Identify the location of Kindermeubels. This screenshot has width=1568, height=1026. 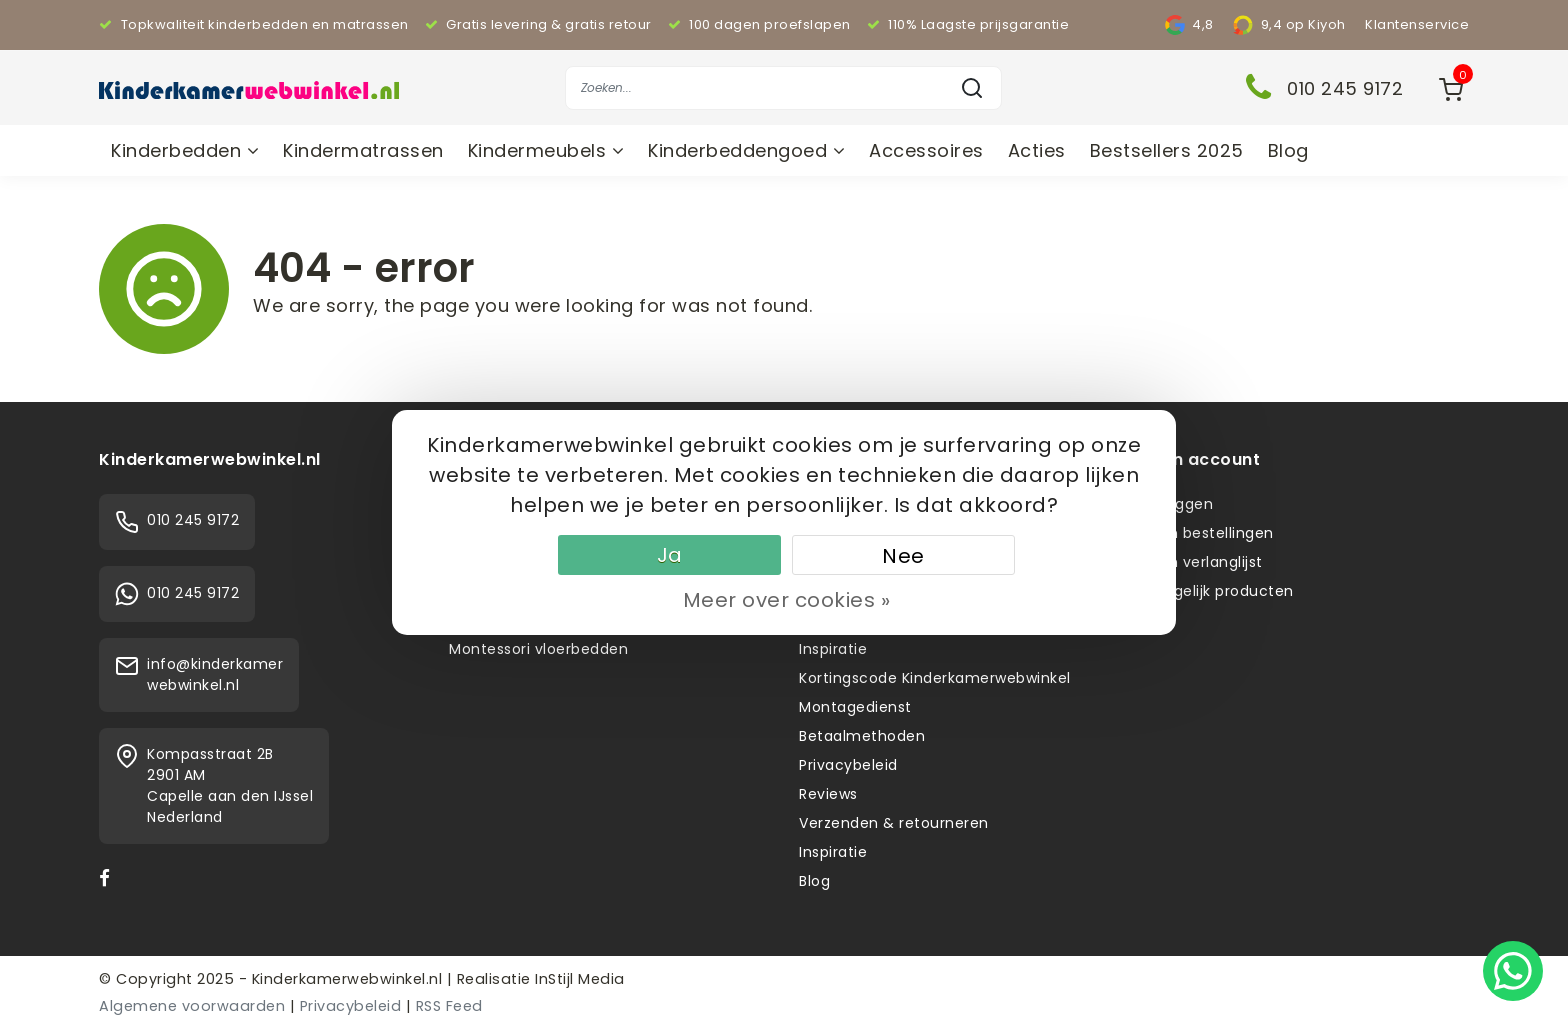
(546, 150).